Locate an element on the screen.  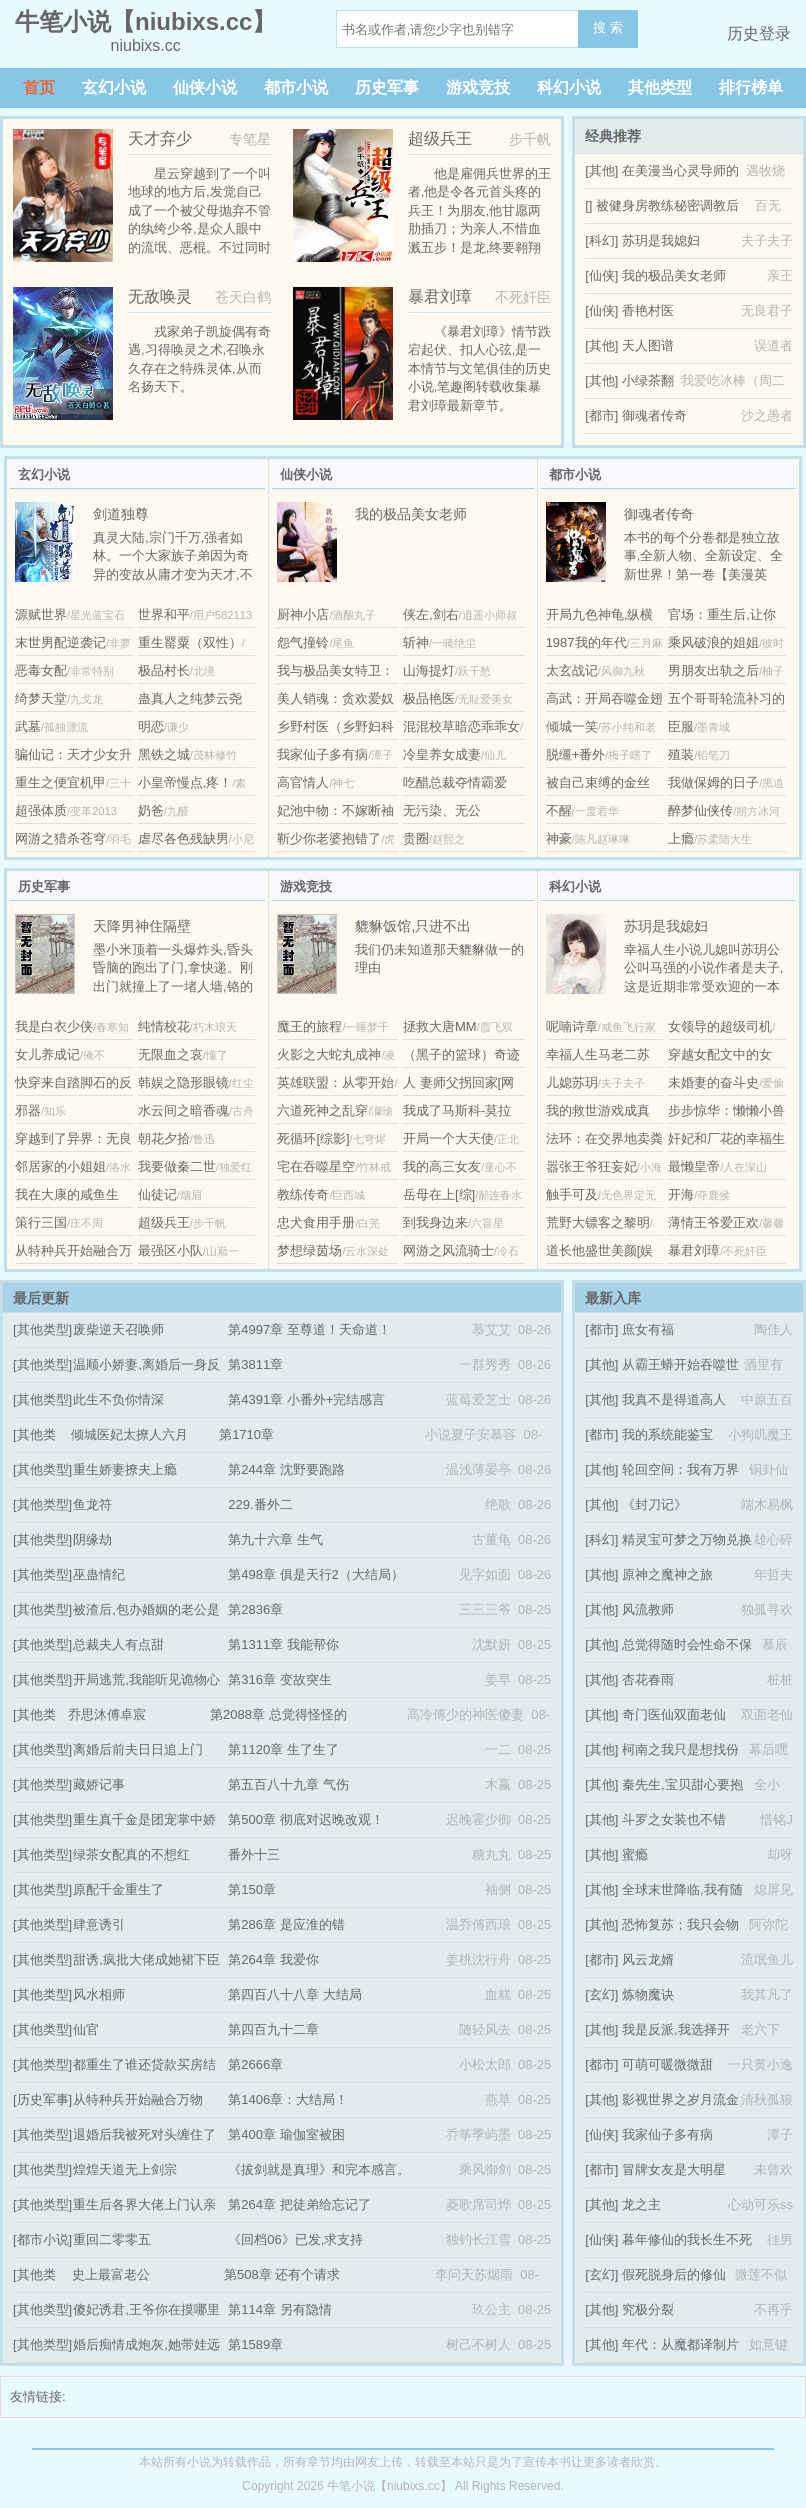
荒野大镖客之黎明 is located at coordinates (598, 1222).